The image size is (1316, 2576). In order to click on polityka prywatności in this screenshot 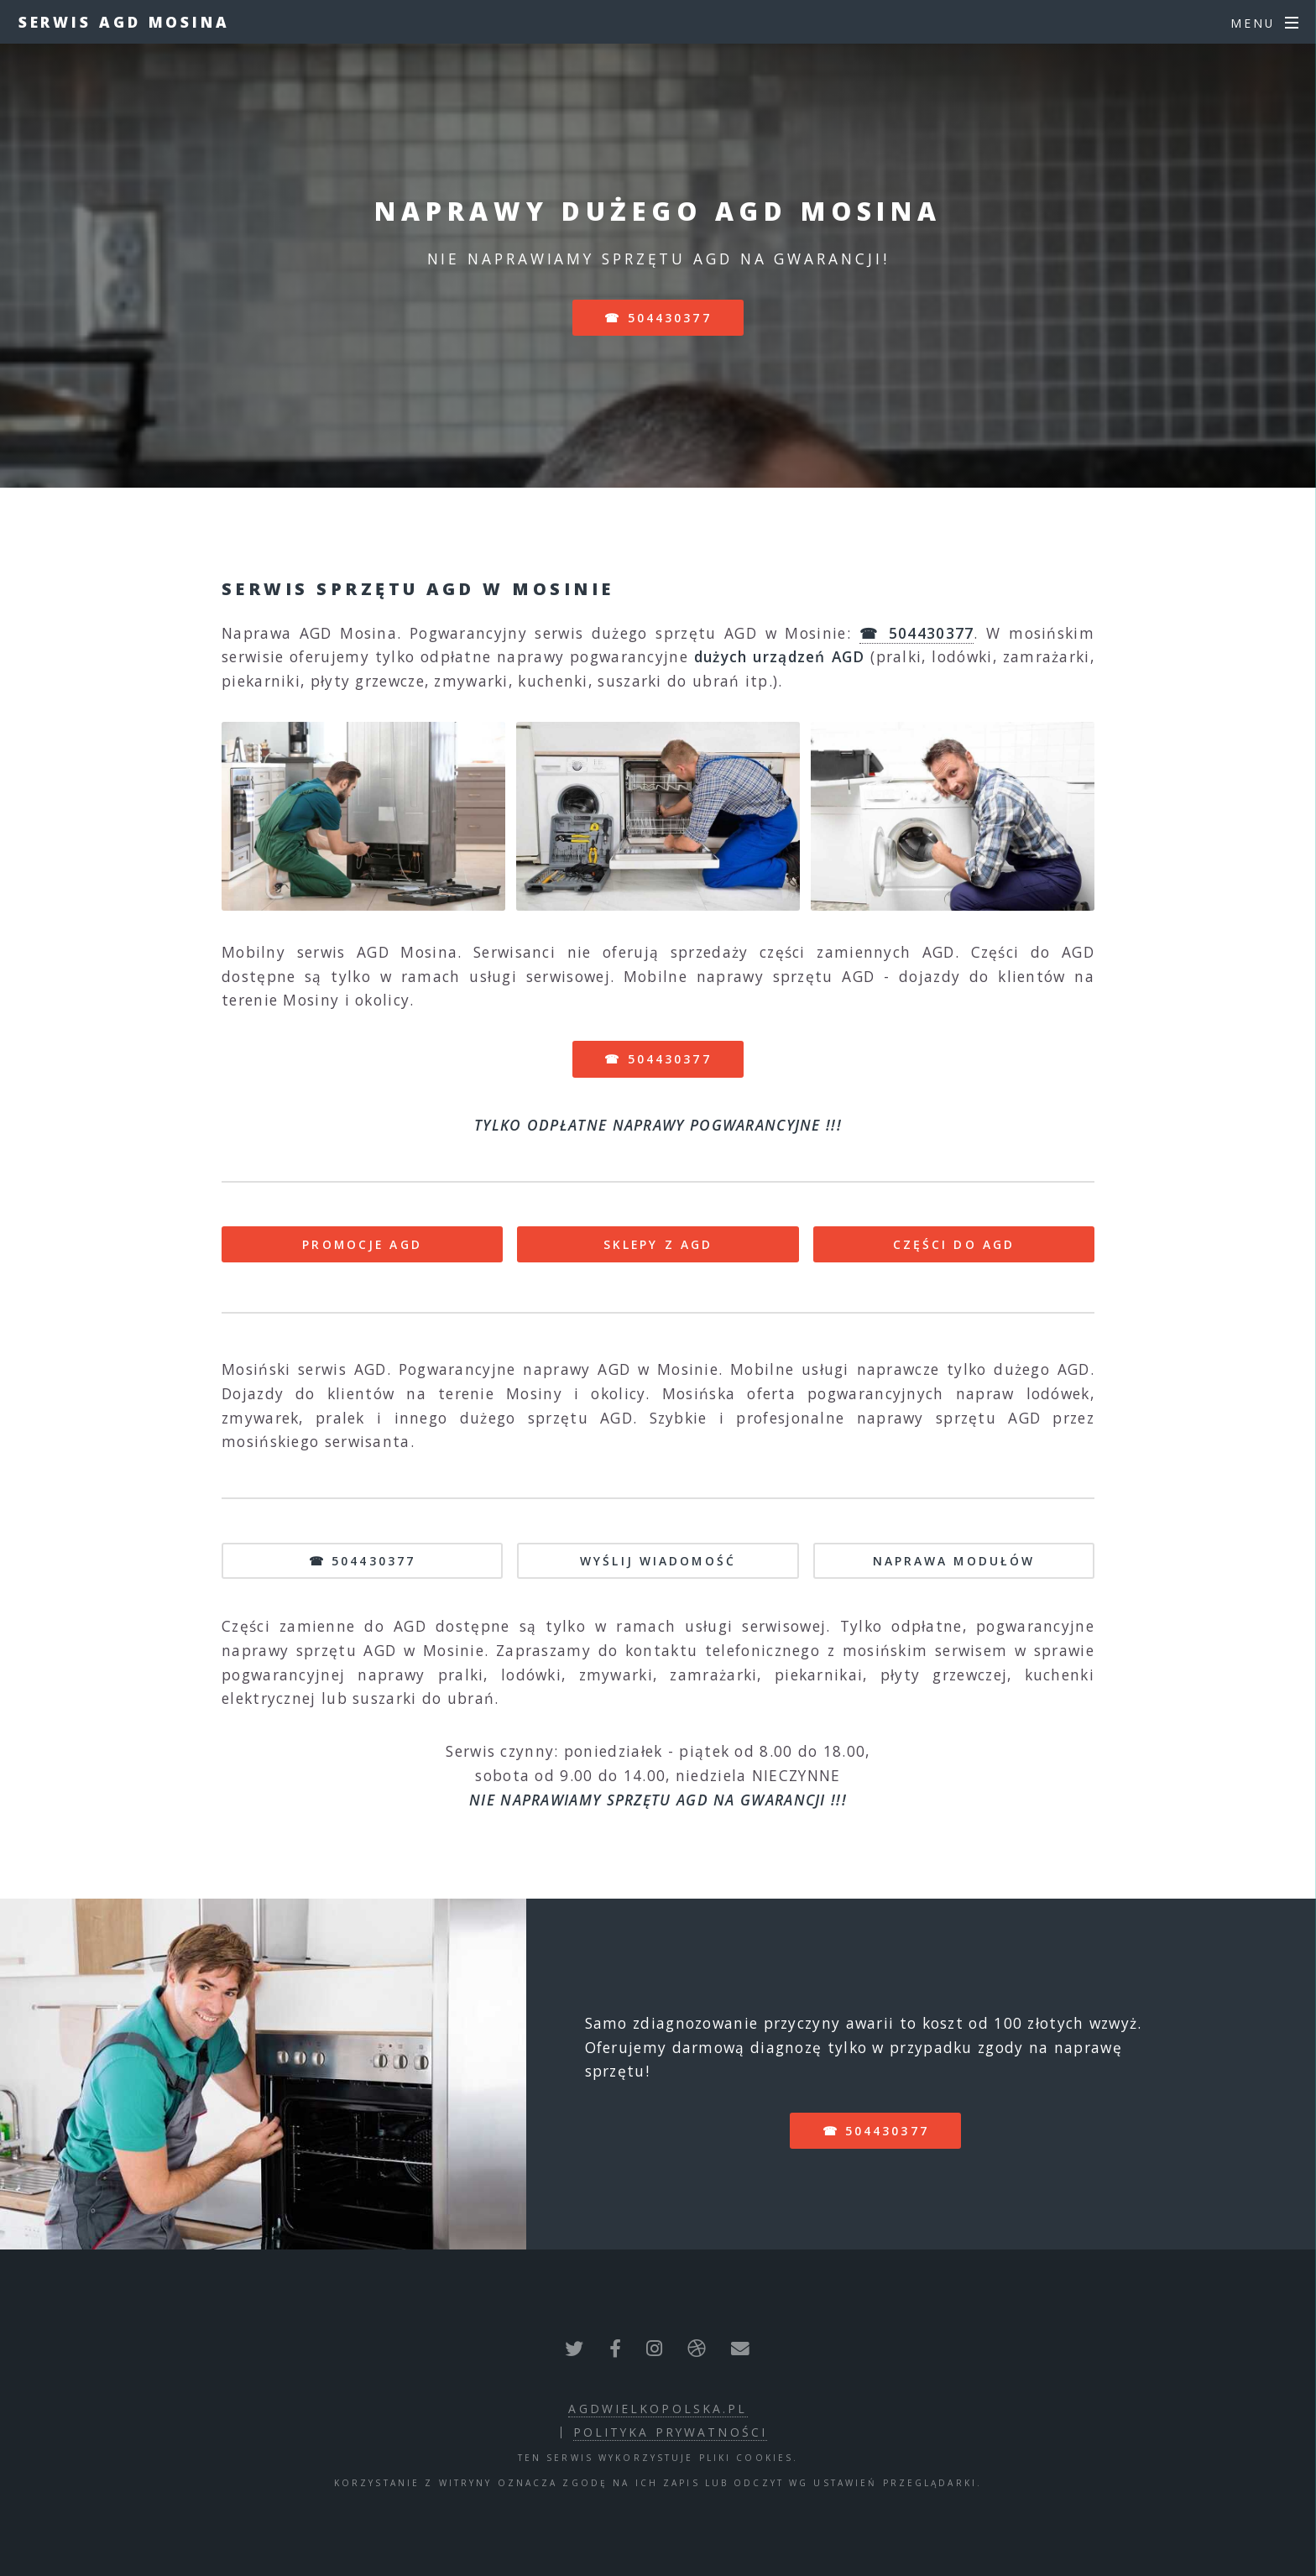, I will do `click(670, 2432)`.